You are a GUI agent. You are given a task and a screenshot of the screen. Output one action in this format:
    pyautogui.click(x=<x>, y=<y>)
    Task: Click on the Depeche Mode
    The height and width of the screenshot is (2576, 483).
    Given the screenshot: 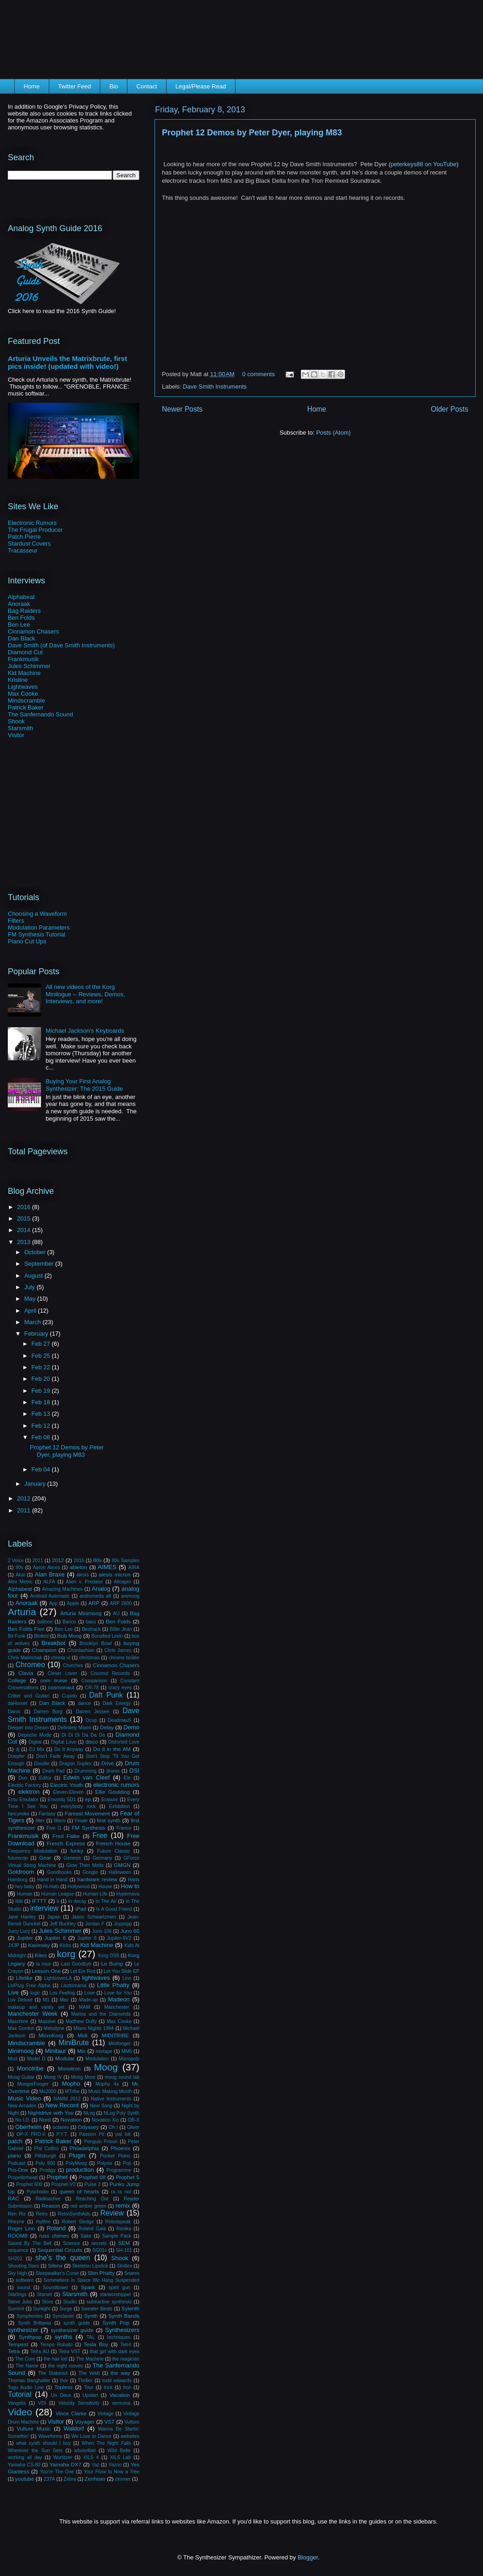 What is the action you would take?
    pyautogui.click(x=35, y=1735)
    